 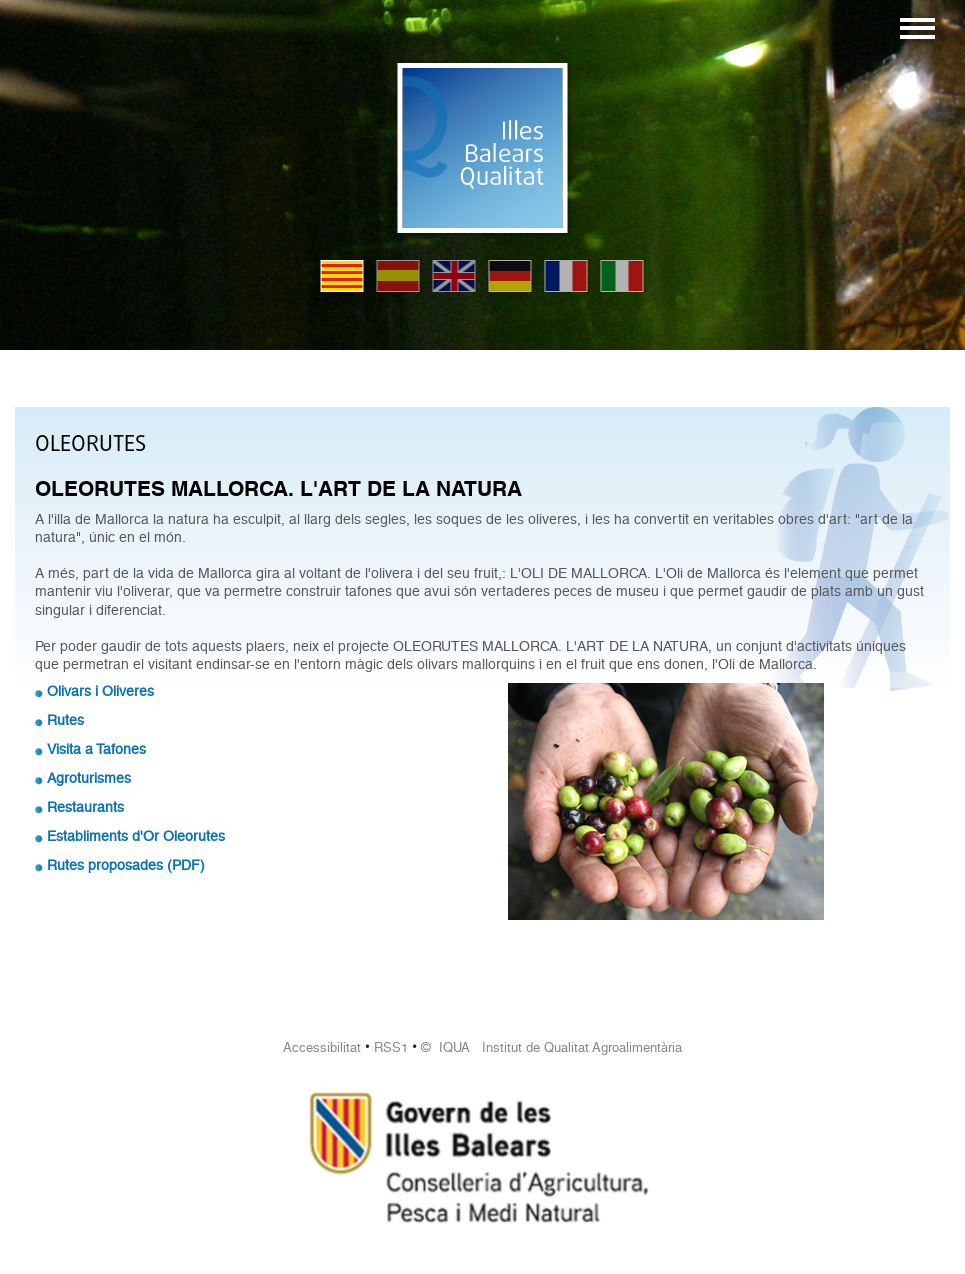 I want to click on Accessibilitat, so click(x=322, y=1047).